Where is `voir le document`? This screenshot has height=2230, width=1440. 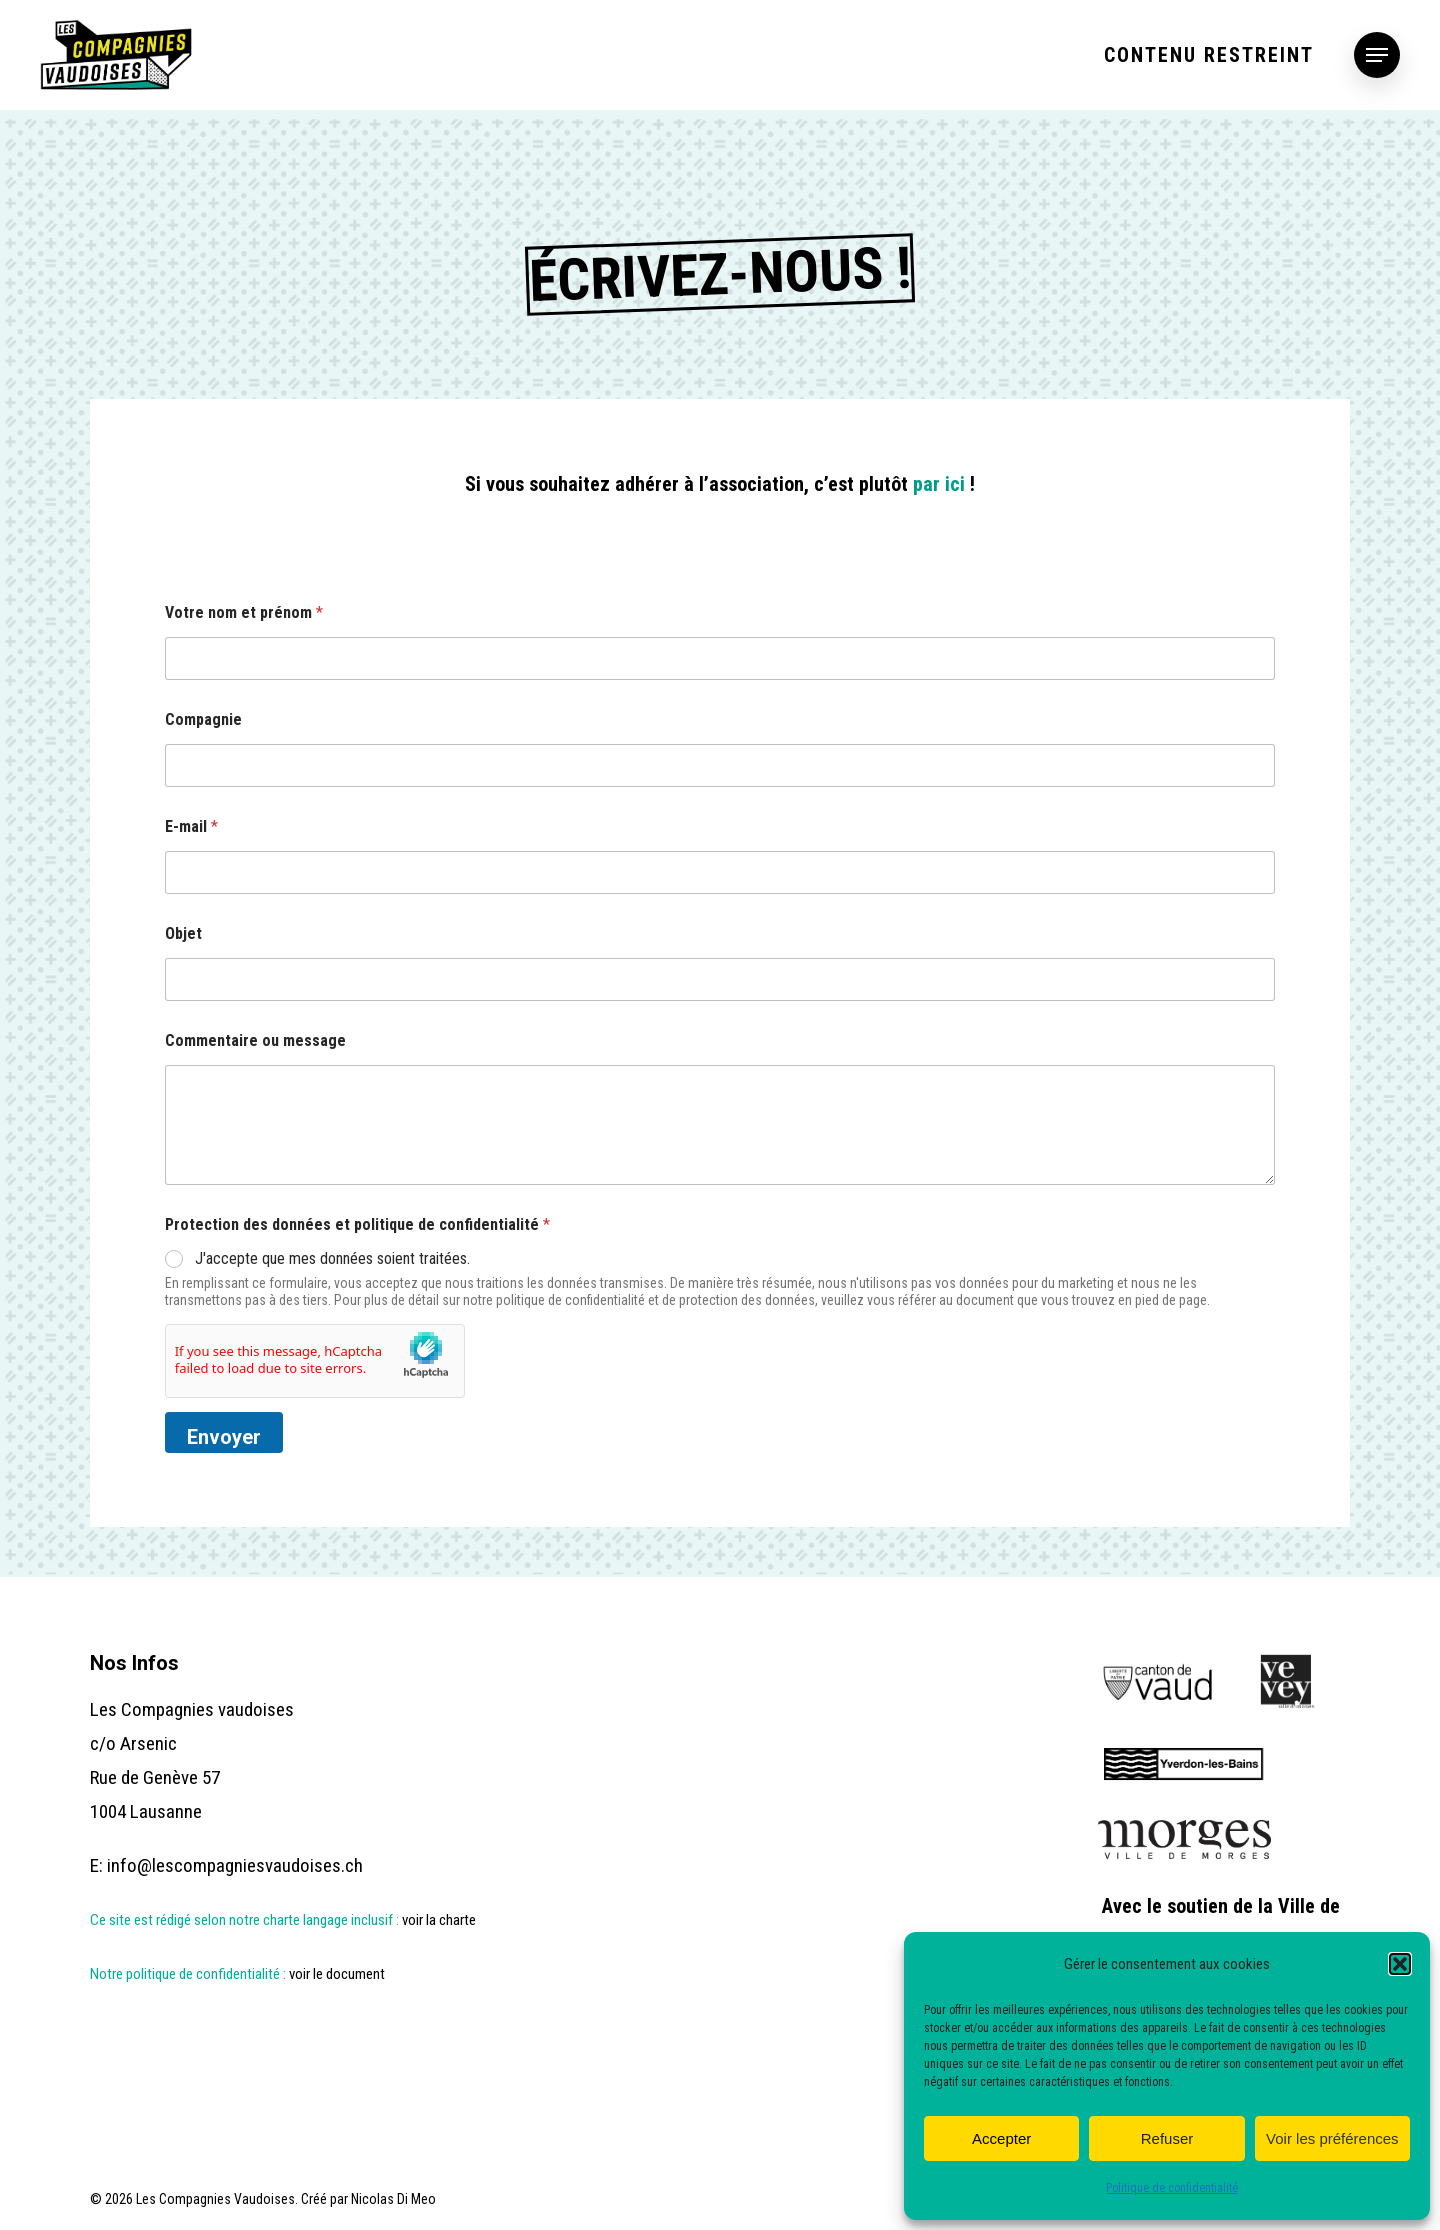
voir le document is located at coordinates (337, 1973).